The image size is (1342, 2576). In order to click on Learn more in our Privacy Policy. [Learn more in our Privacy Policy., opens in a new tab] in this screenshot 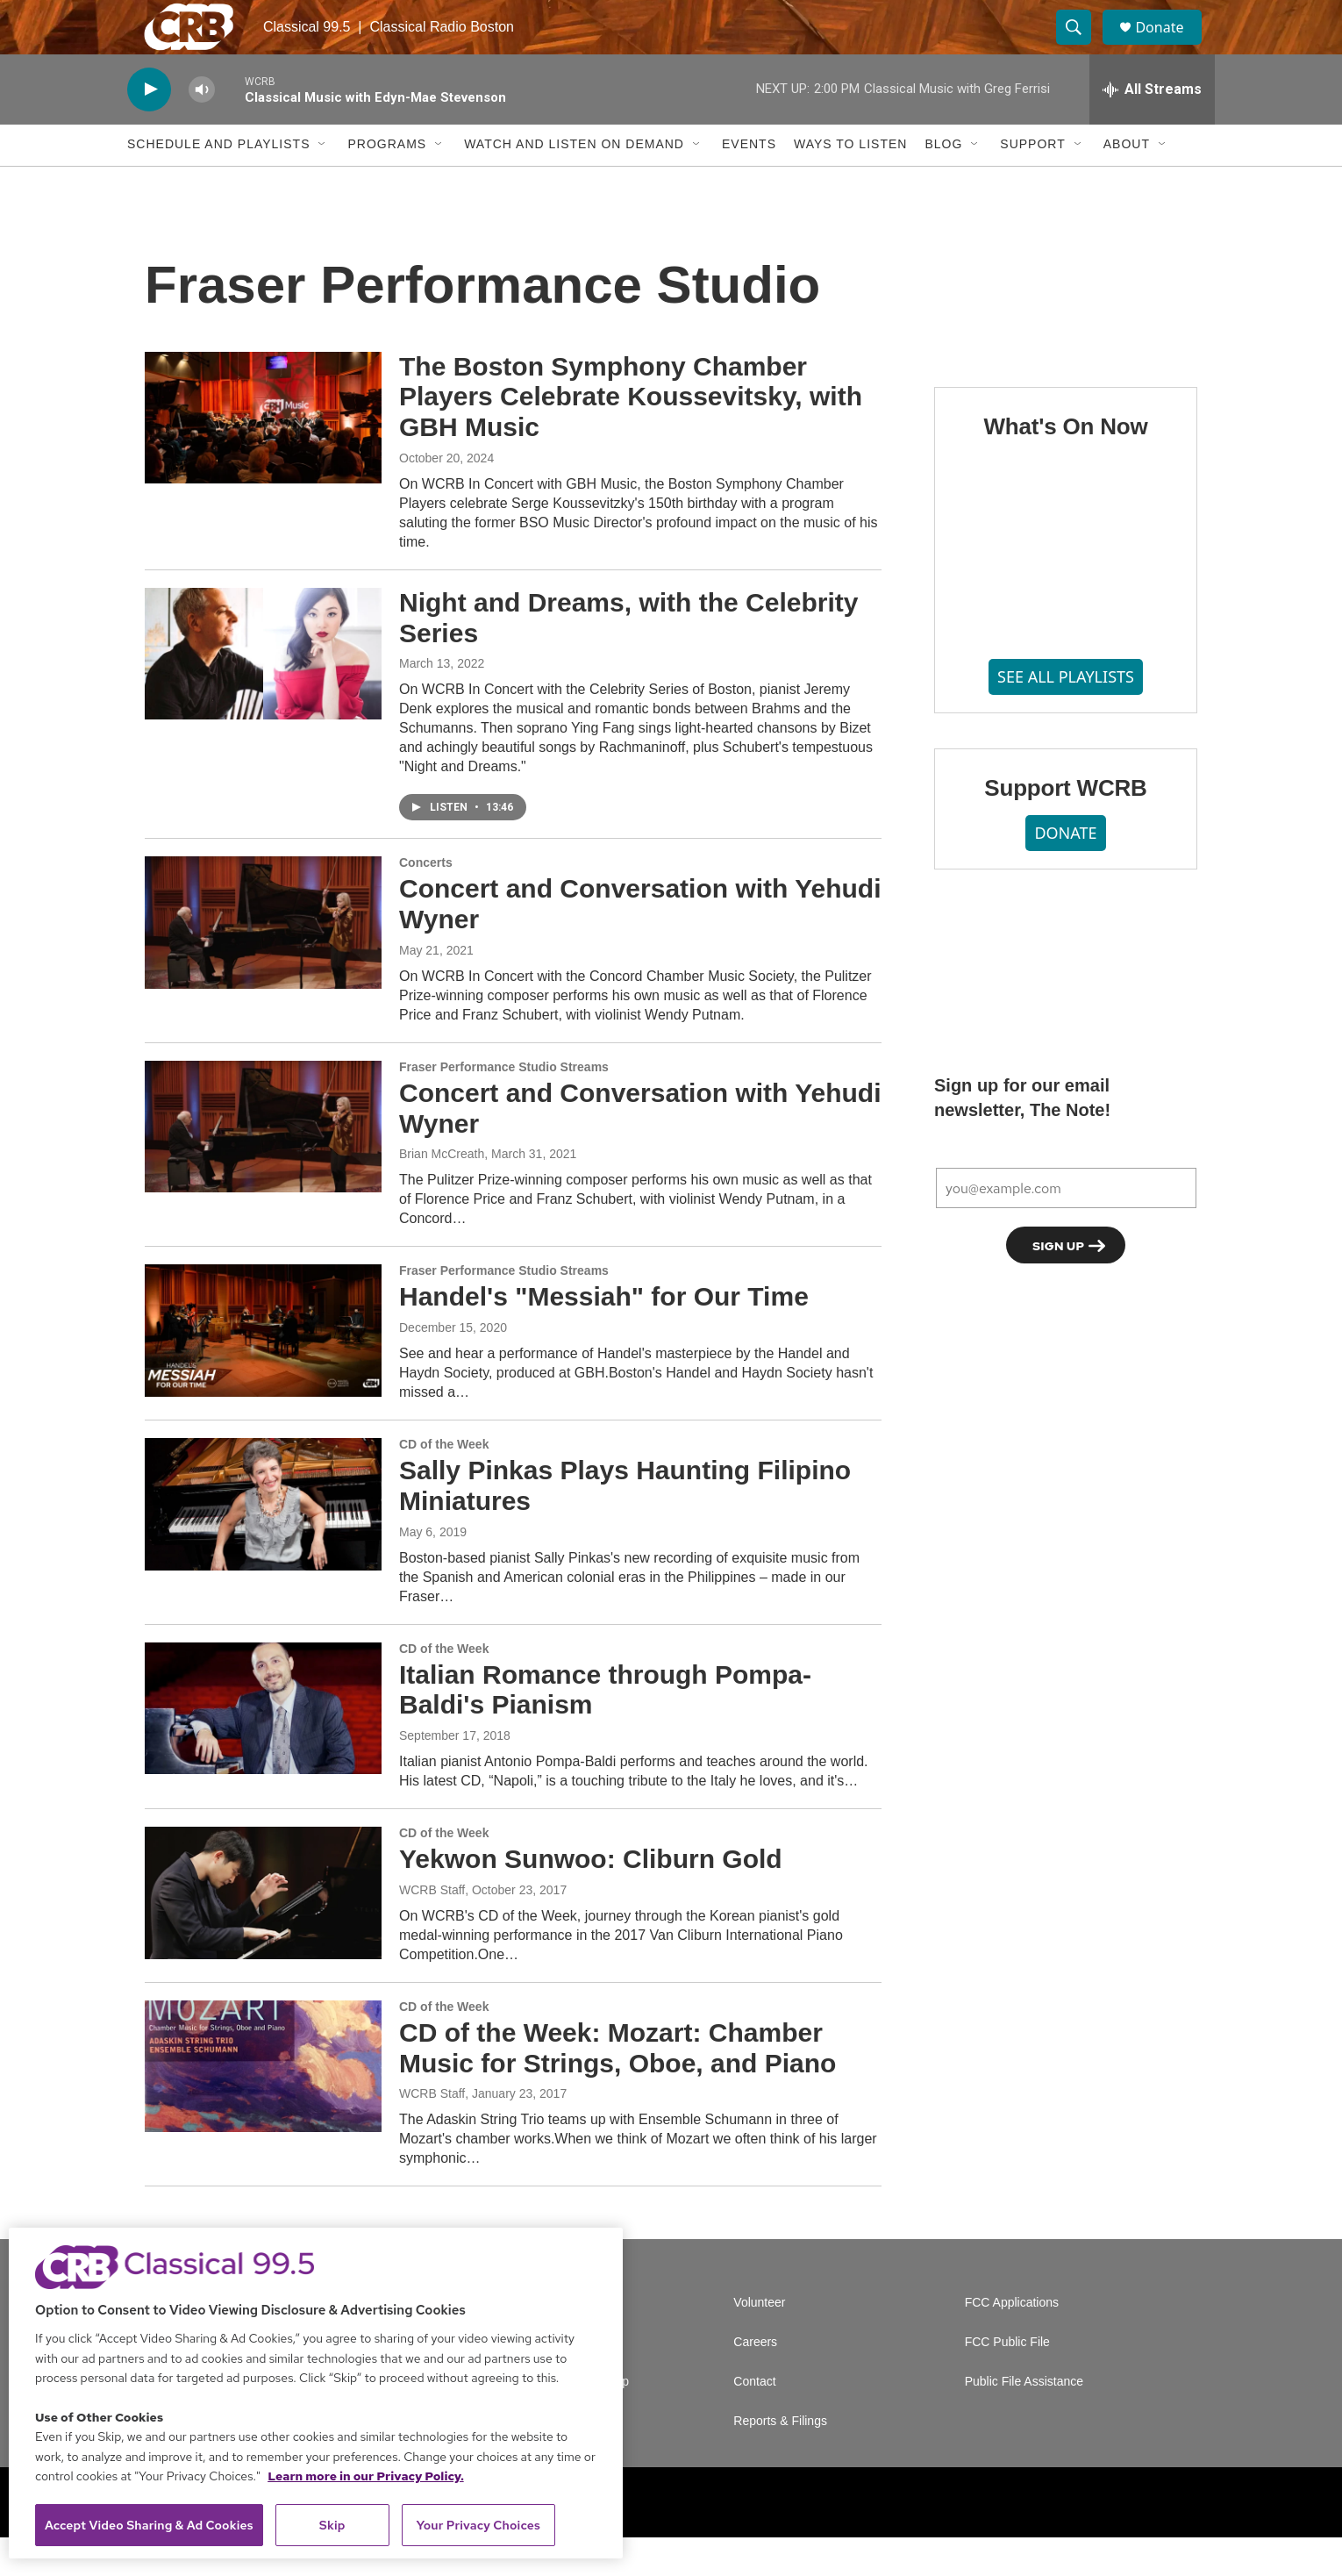, I will do `click(366, 2476)`.